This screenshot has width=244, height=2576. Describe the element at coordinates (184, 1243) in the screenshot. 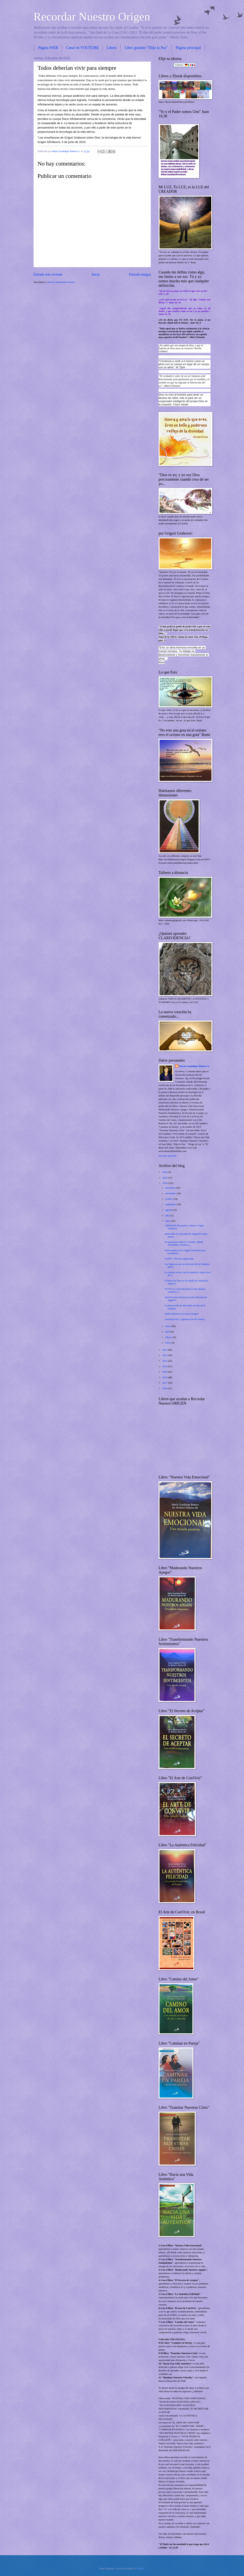

I see `El optimismo 498 9171 81948, SERIE NUMÉRICA PARA L...` at that location.